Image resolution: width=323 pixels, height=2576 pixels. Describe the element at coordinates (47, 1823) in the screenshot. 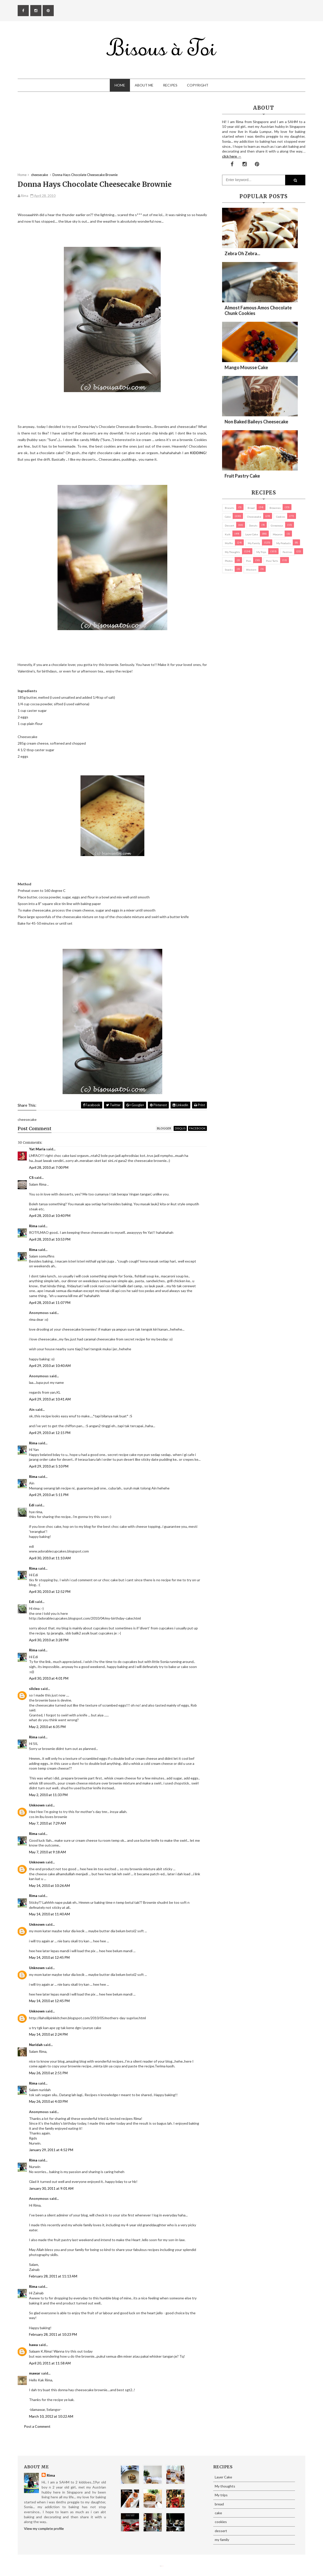

I see `May 7, 2010 at 7:29 AM` at that location.